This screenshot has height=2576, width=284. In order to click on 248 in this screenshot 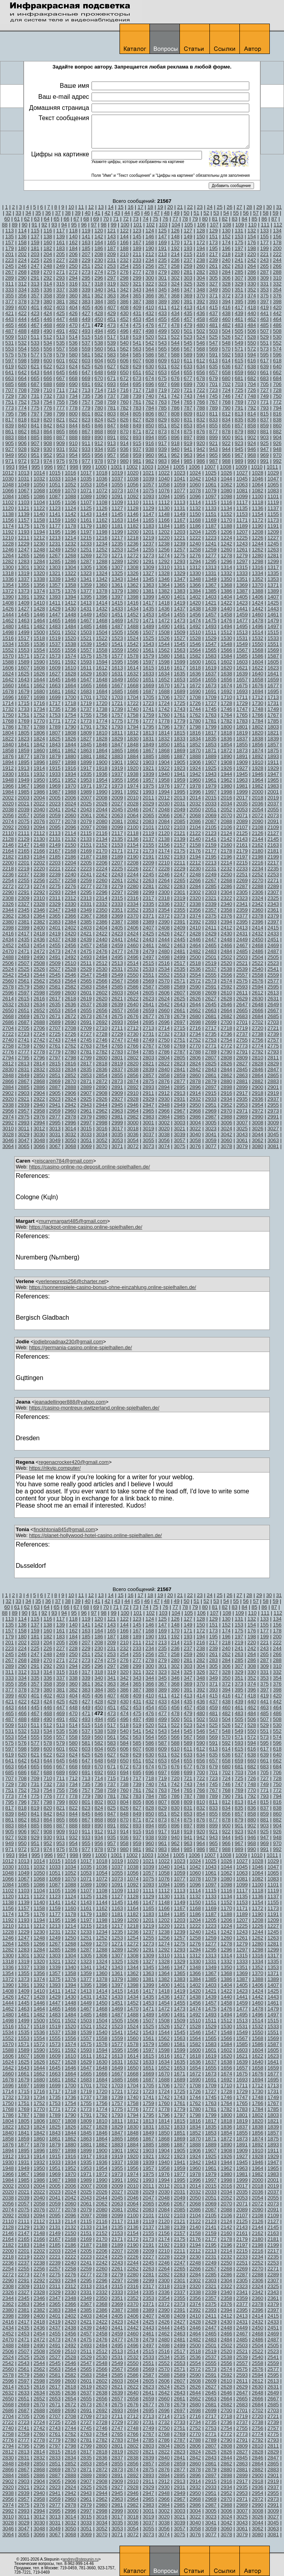, I will do `click(47, 266)`.